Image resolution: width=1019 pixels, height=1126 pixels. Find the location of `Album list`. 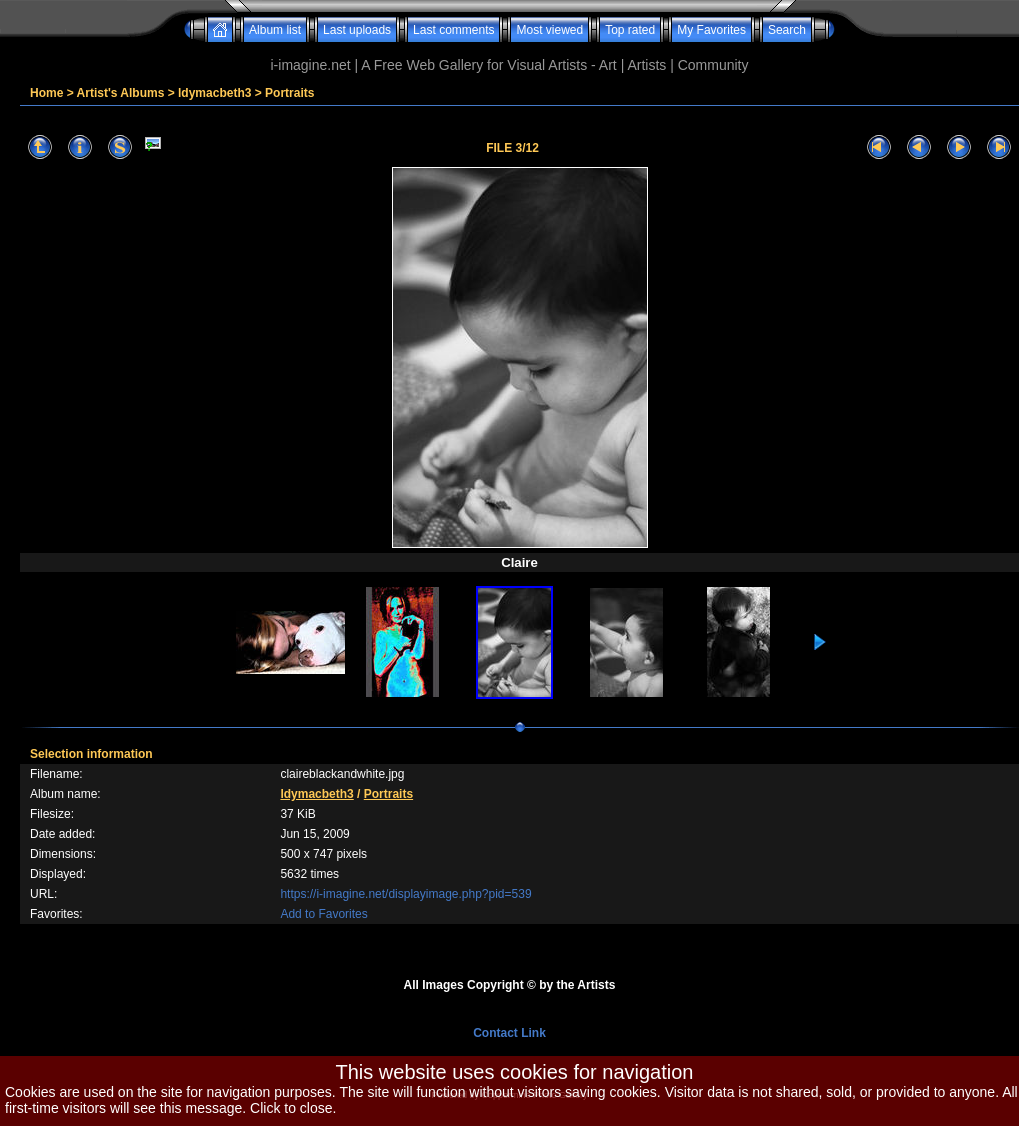

Album list is located at coordinates (275, 30).